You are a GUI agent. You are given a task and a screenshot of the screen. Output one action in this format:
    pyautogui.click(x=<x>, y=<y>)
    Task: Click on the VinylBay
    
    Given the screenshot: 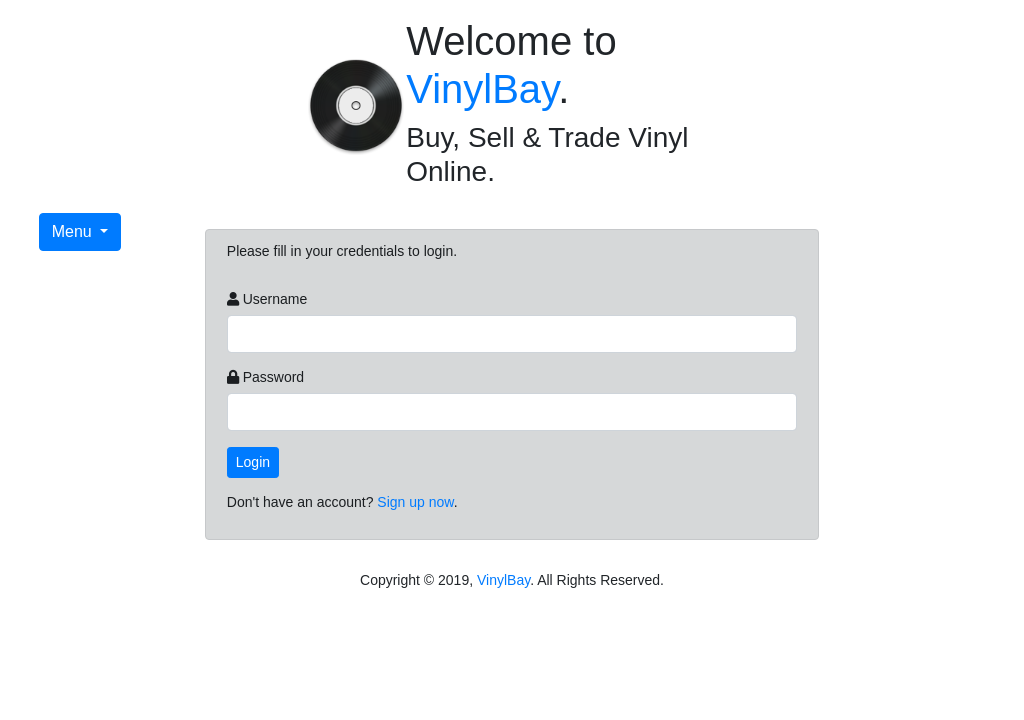 What is the action you would take?
    pyautogui.click(x=482, y=89)
    